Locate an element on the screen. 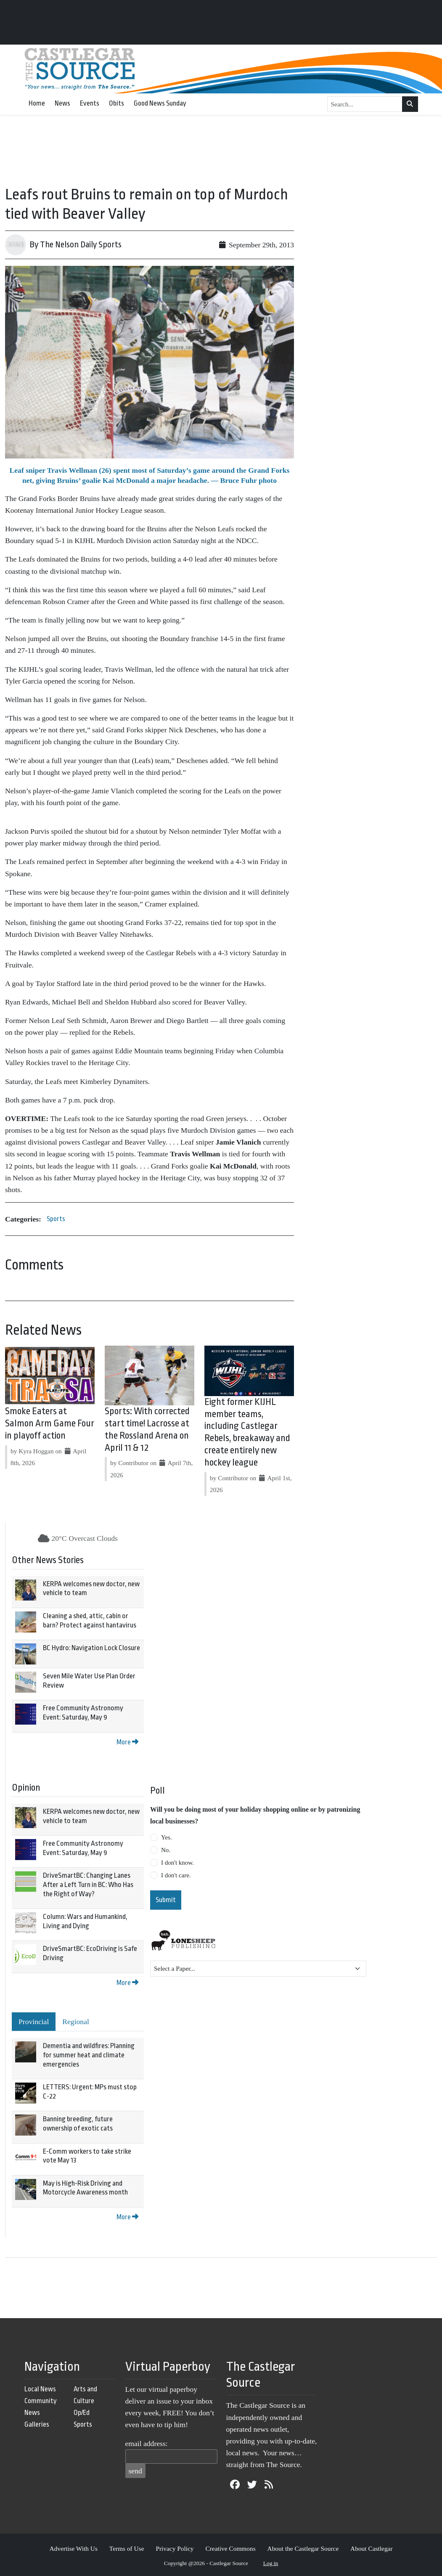 The image size is (442, 2576). Sports is located at coordinates (56, 1219).